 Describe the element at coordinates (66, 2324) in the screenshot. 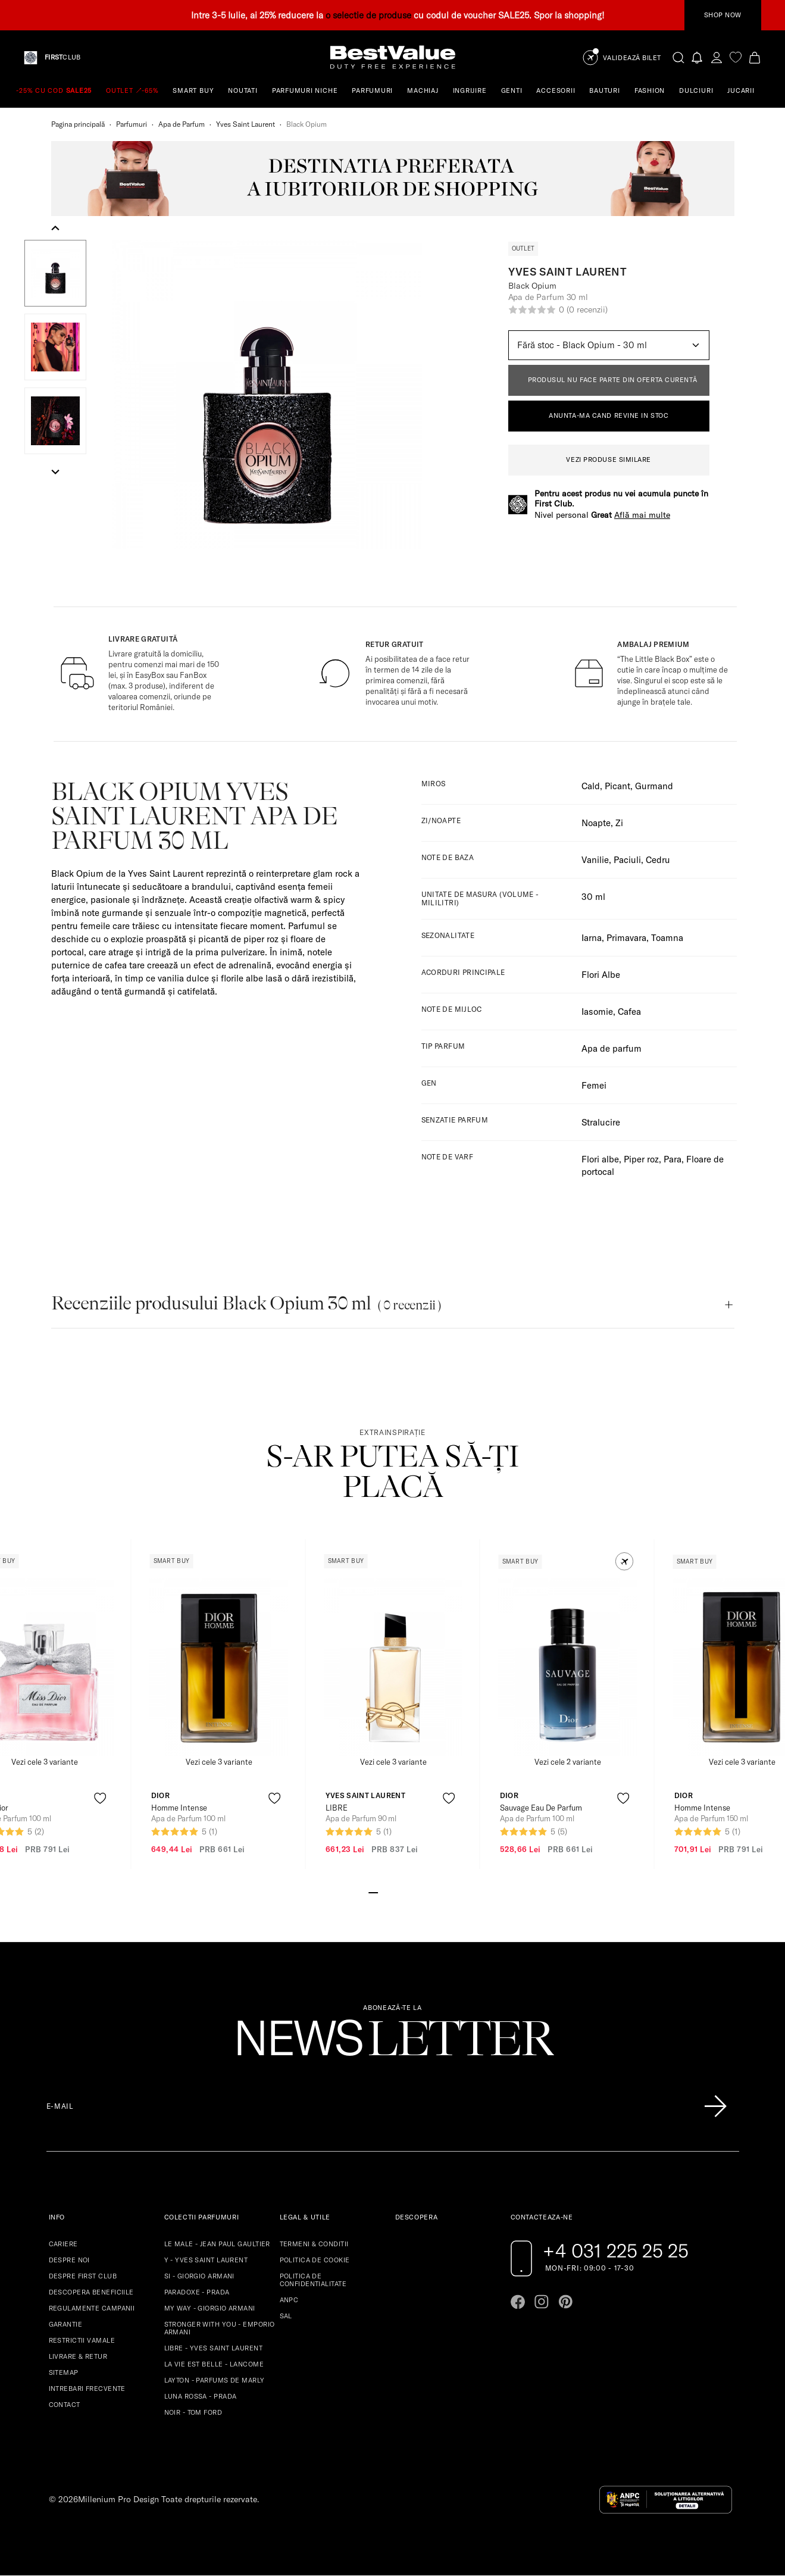

I see `GARANTIE` at that location.